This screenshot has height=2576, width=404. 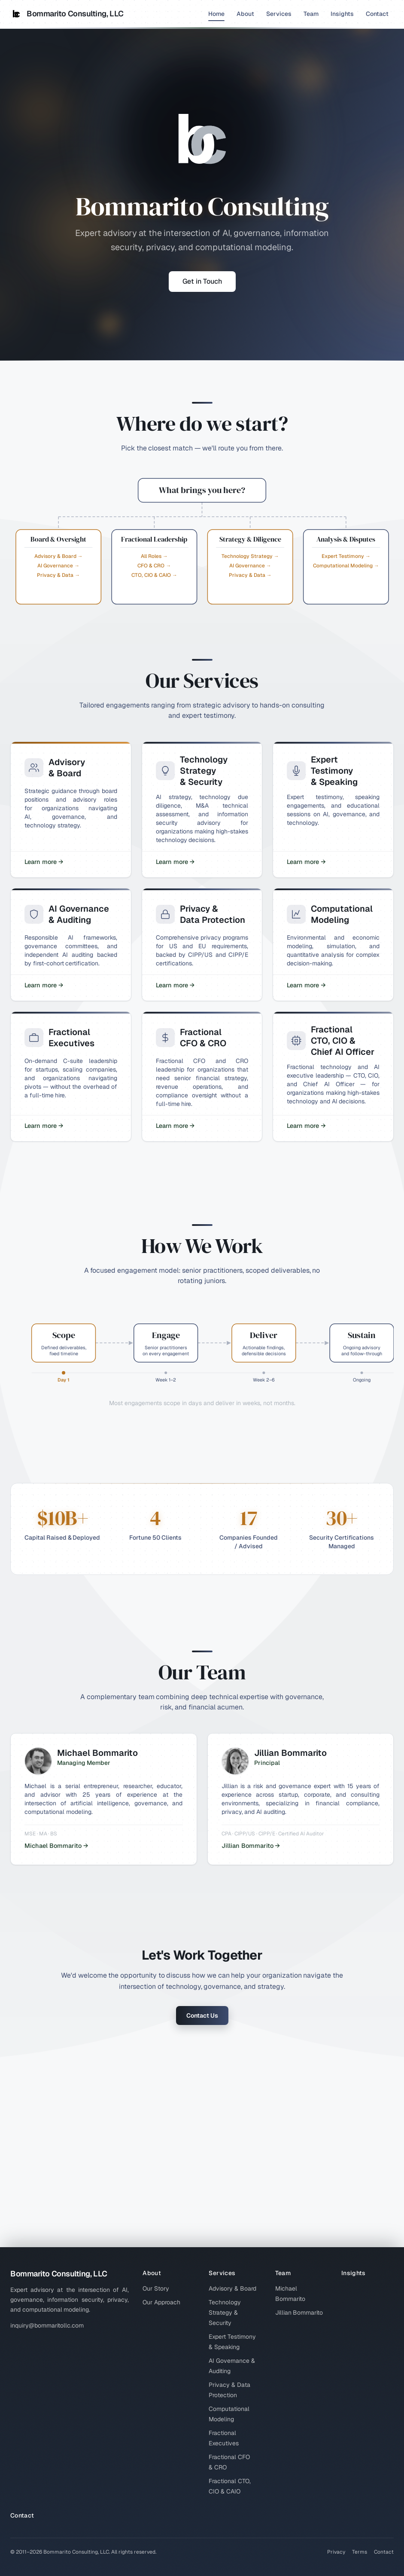 I want to click on Services, so click(x=279, y=14).